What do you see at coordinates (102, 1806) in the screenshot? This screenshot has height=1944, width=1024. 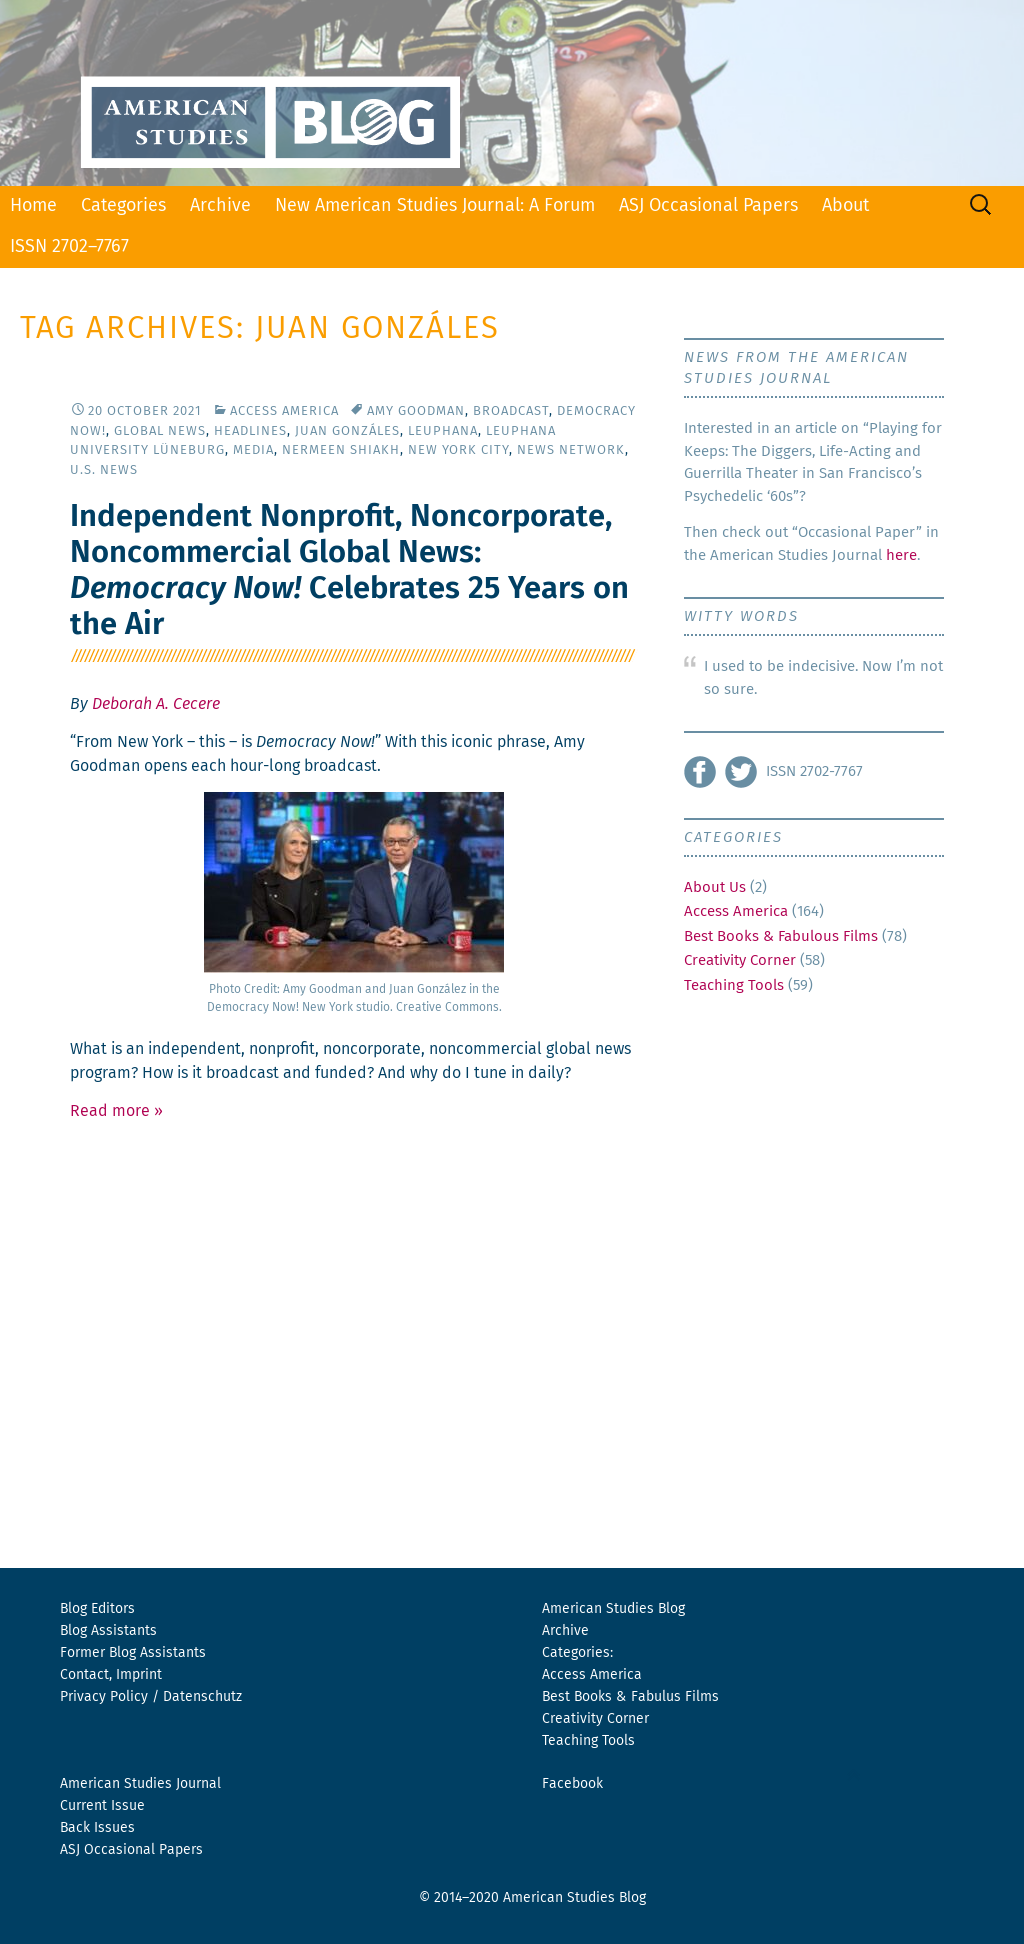 I see `Current Issue` at bounding box center [102, 1806].